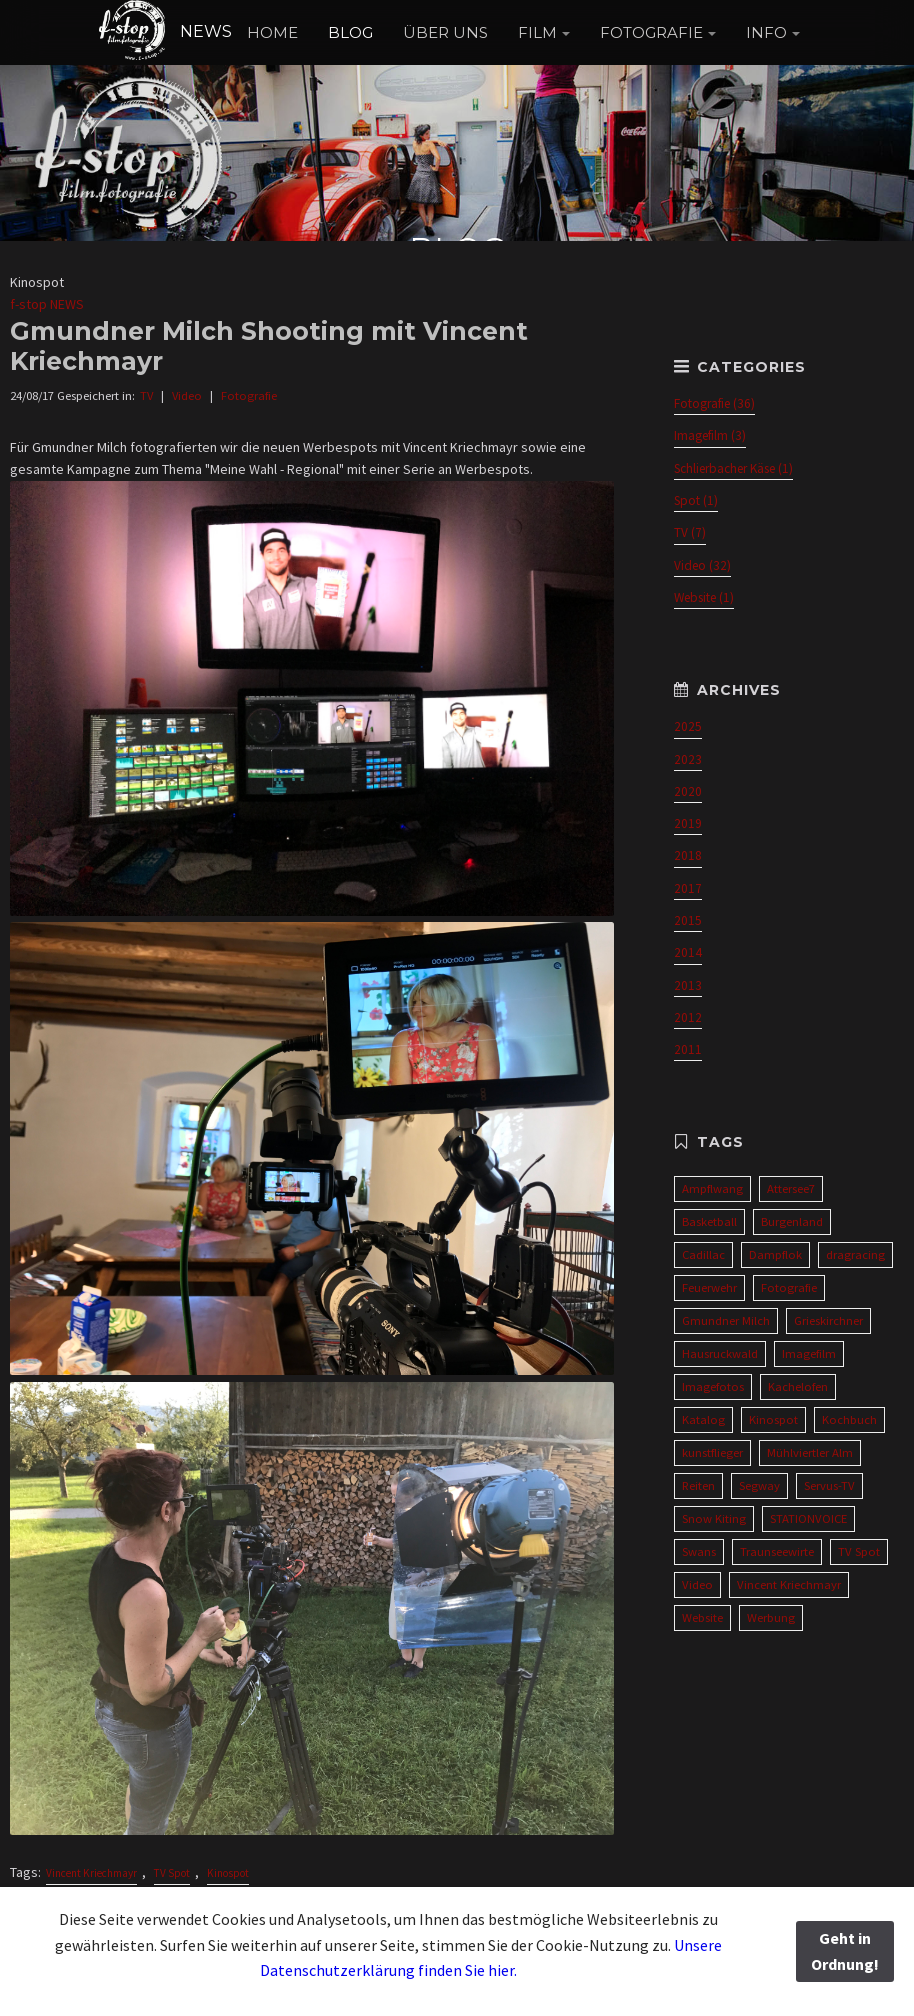 The image size is (914, 2016). Describe the element at coordinates (696, 500) in the screenshot. I see `Spot (1)` at that location.